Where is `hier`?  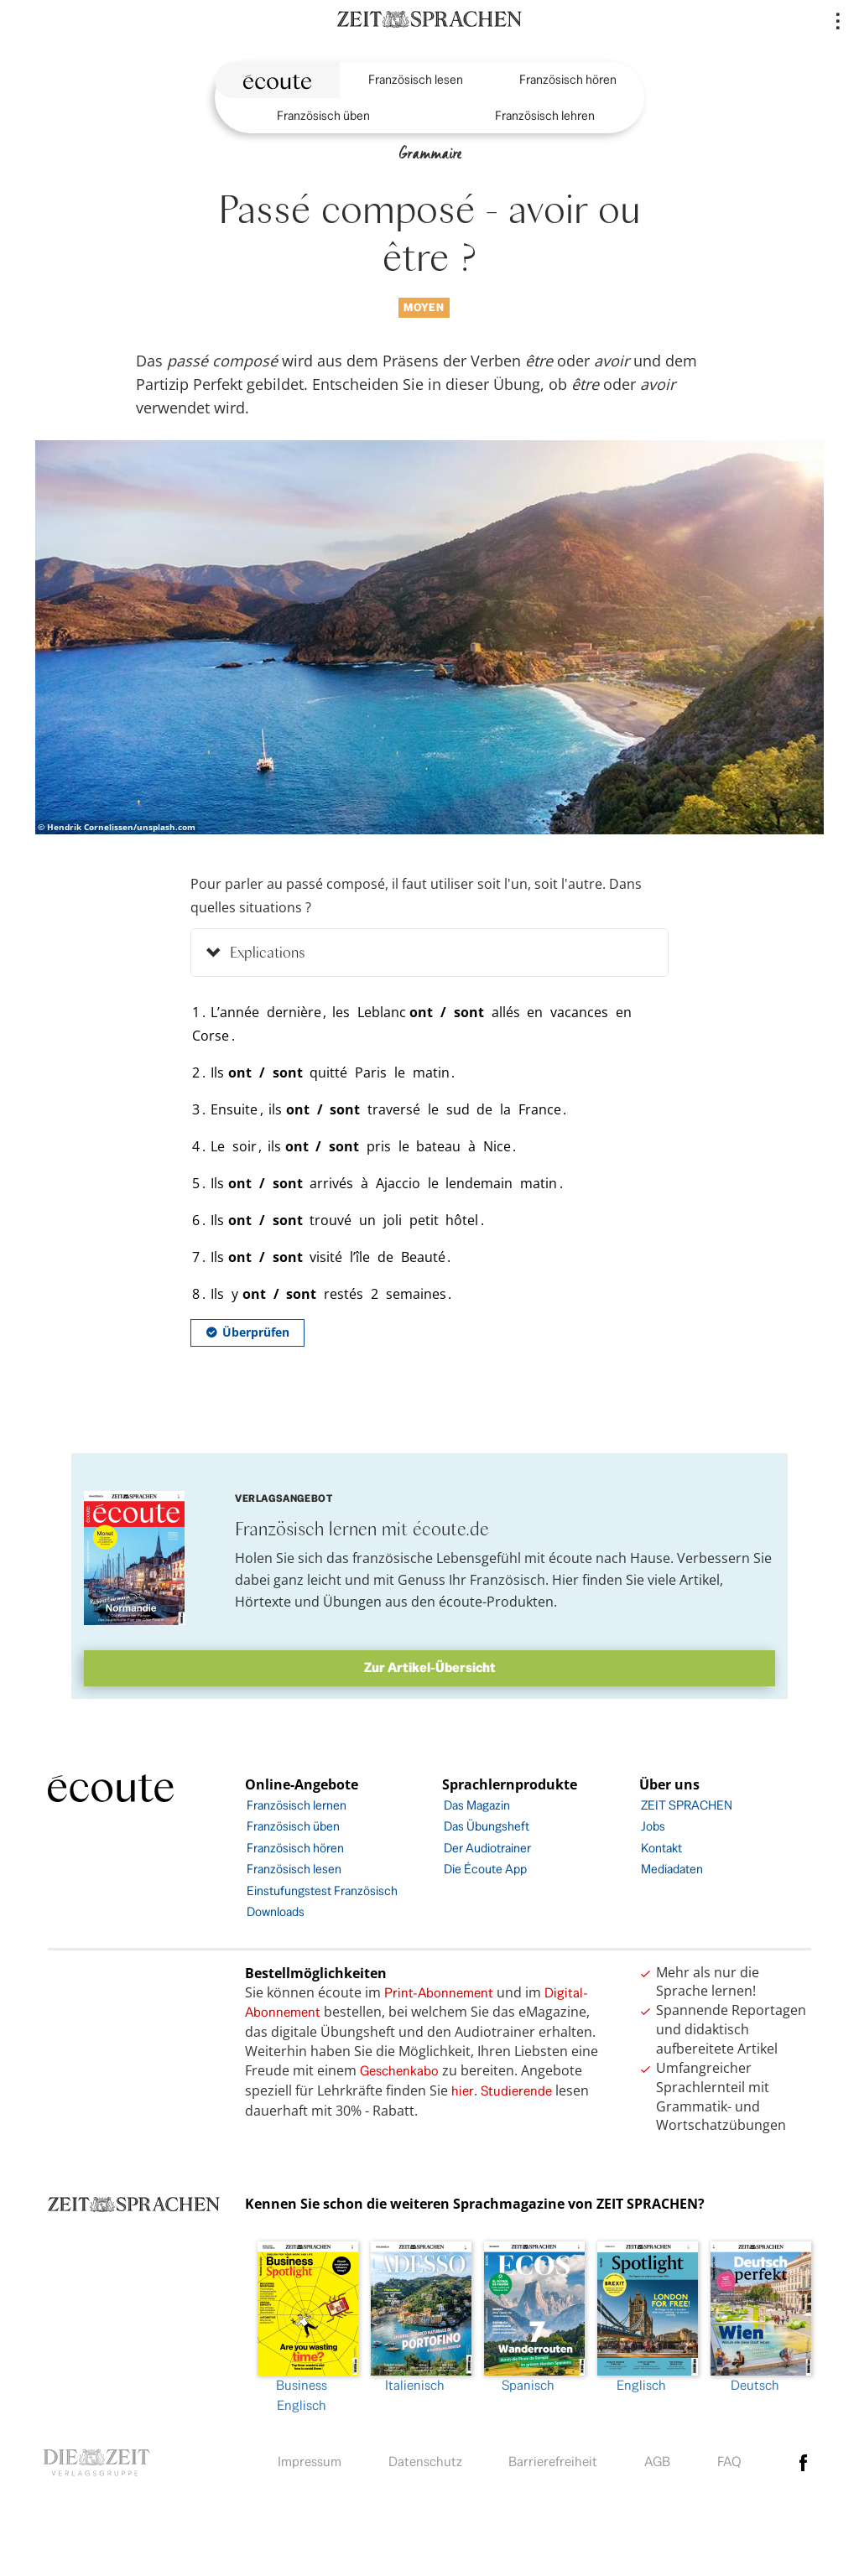 hier is located at coordinates (462, 2091).